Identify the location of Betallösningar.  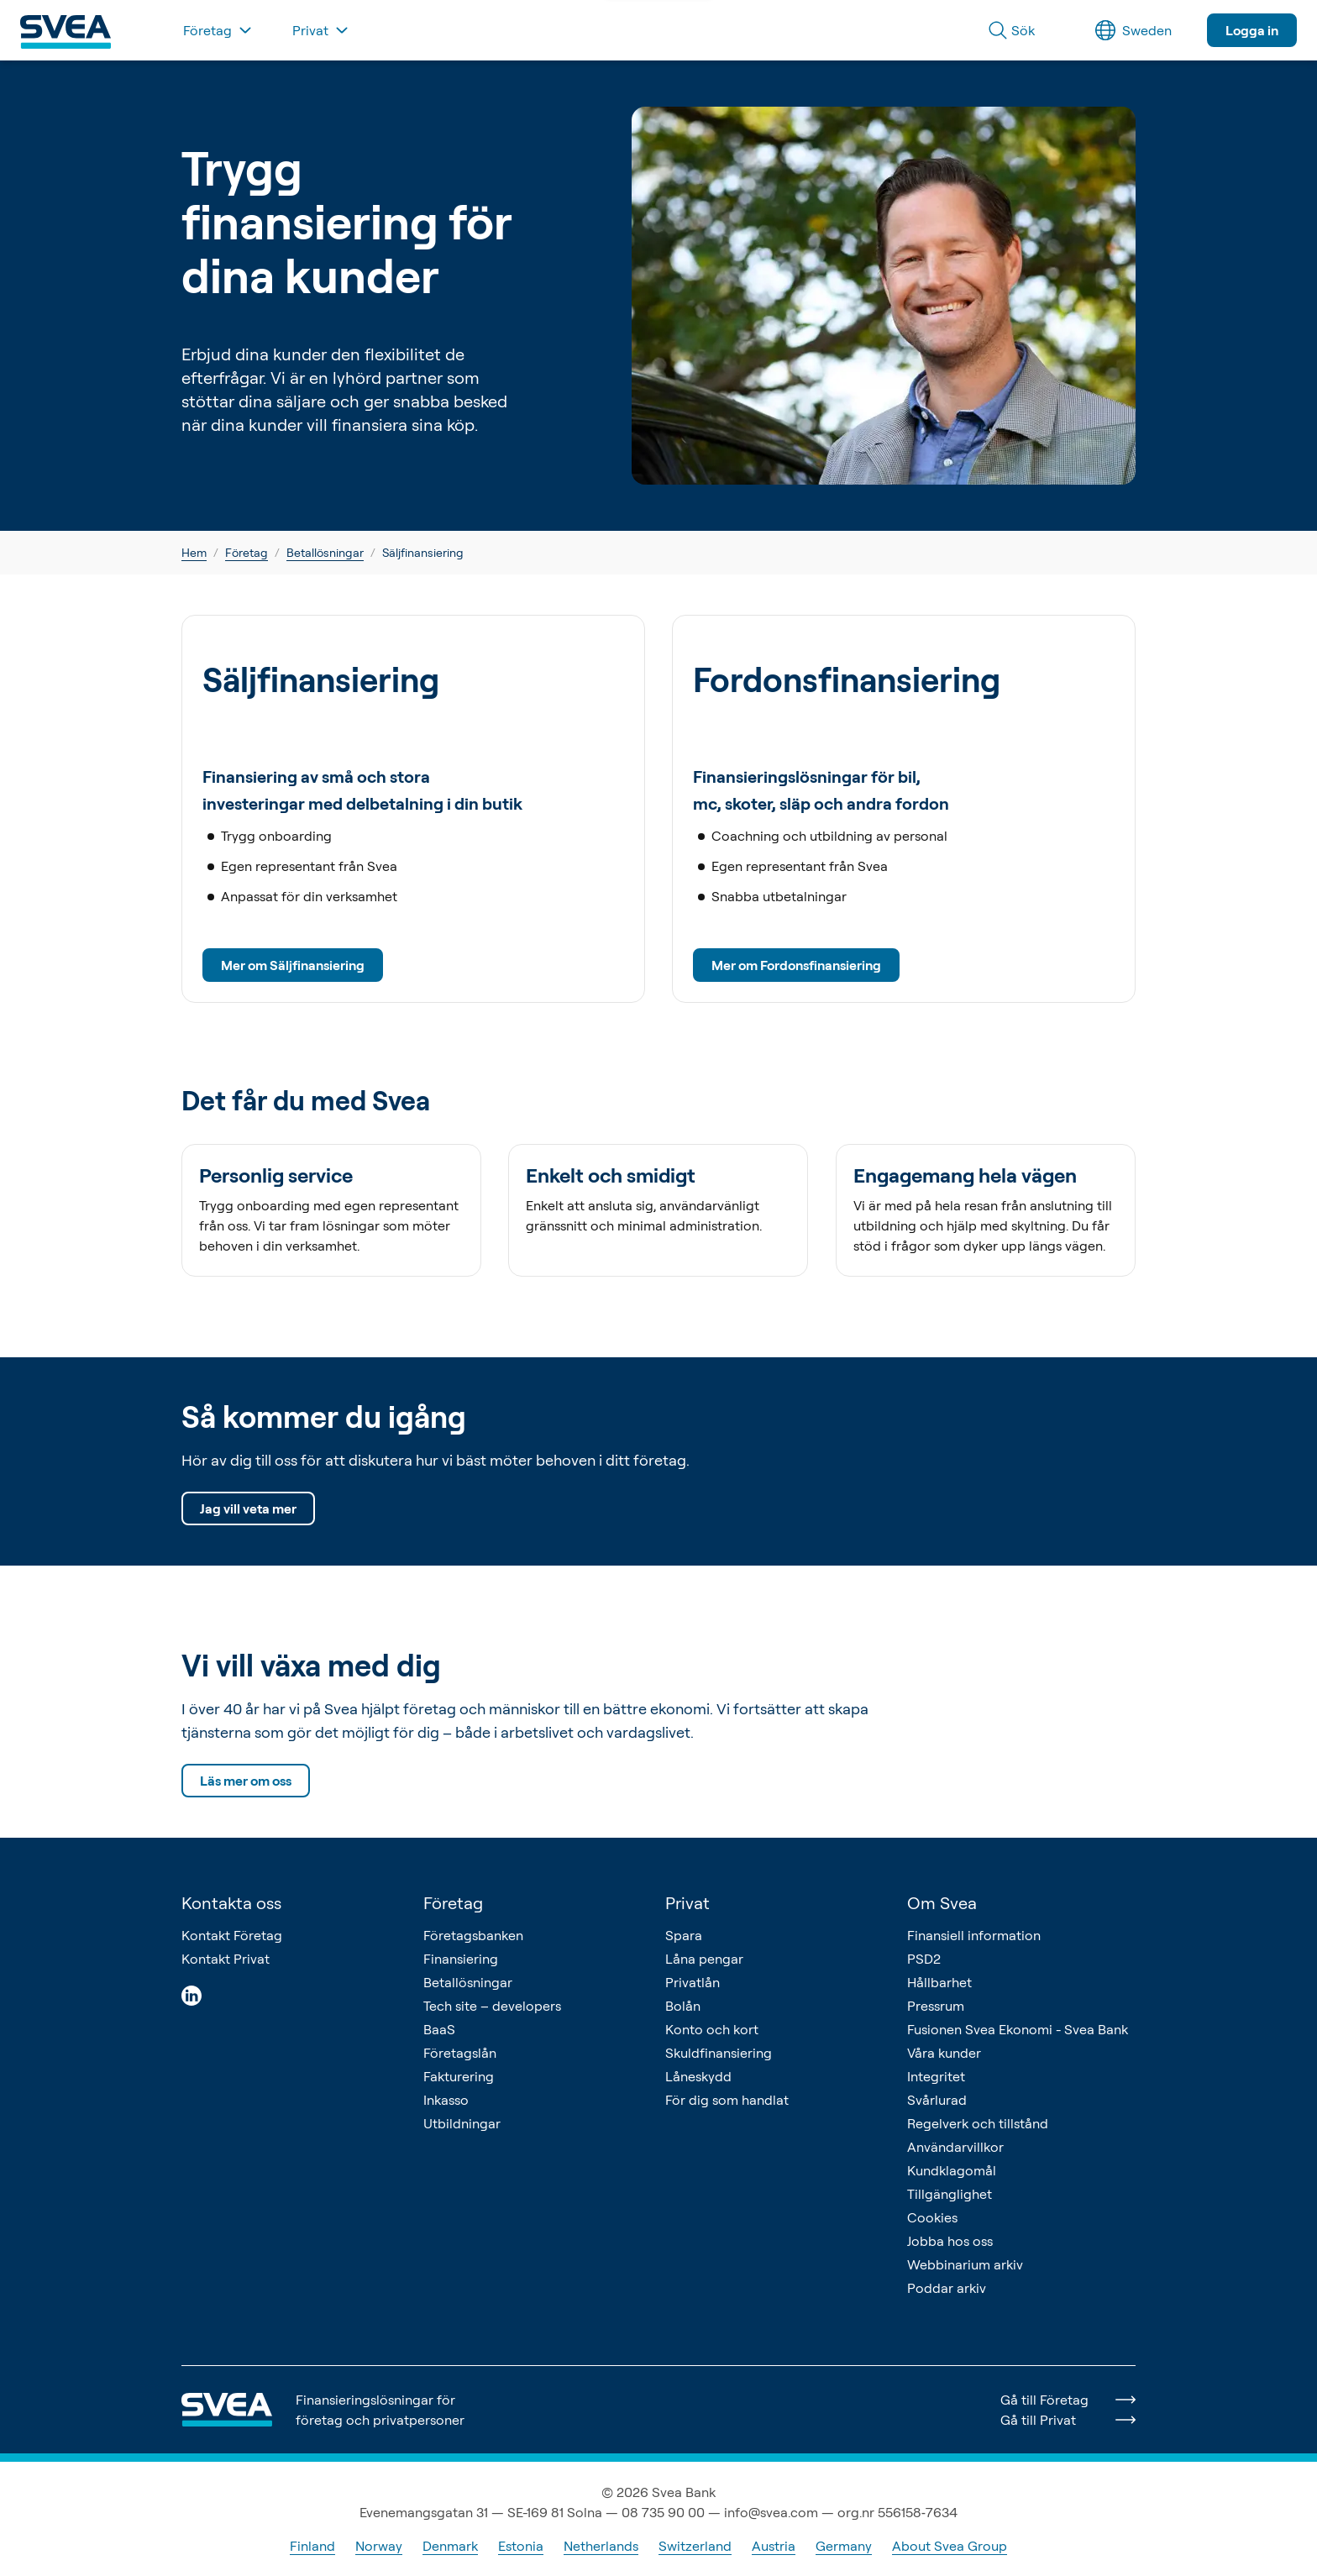
(325, 552).